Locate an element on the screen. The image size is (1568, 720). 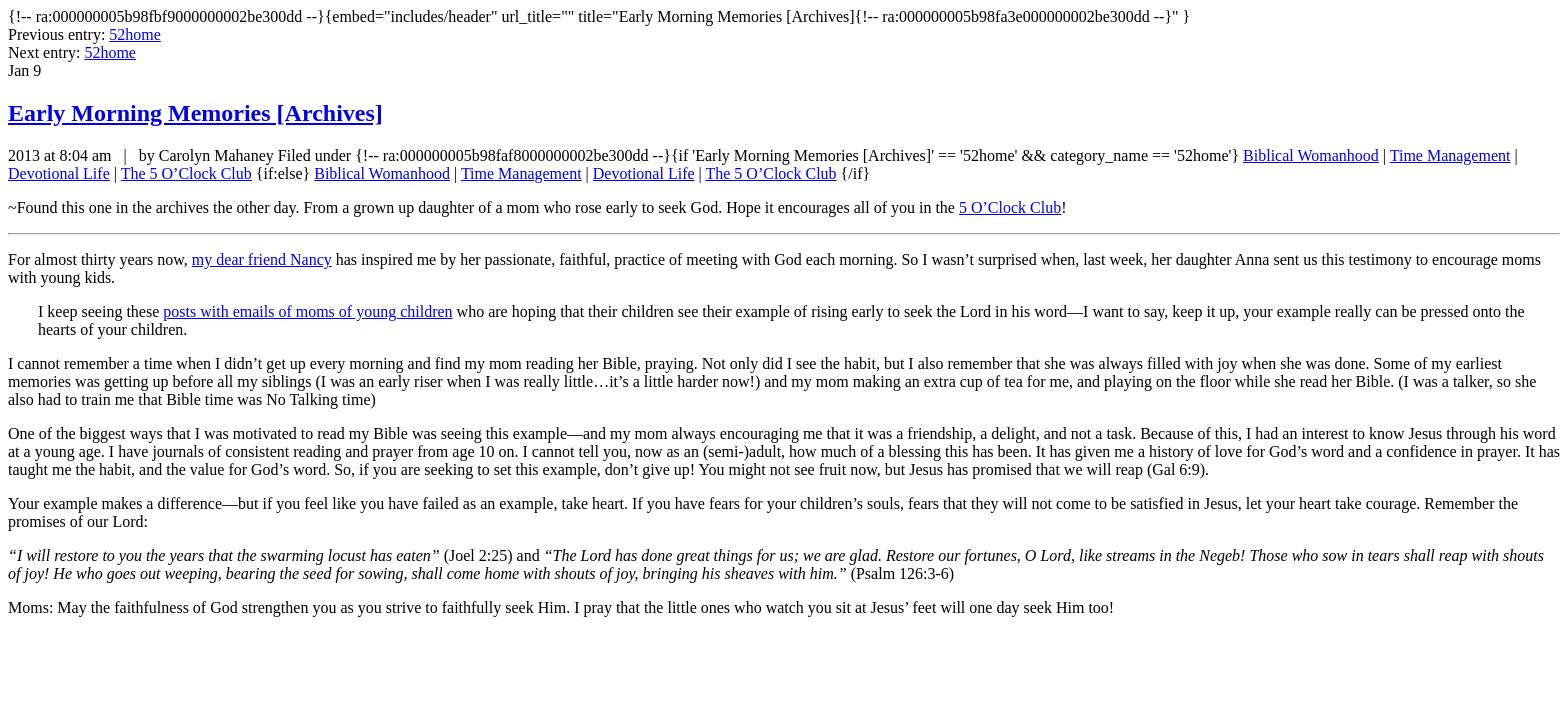
Devotional Life is located at coordinates (59, 173).